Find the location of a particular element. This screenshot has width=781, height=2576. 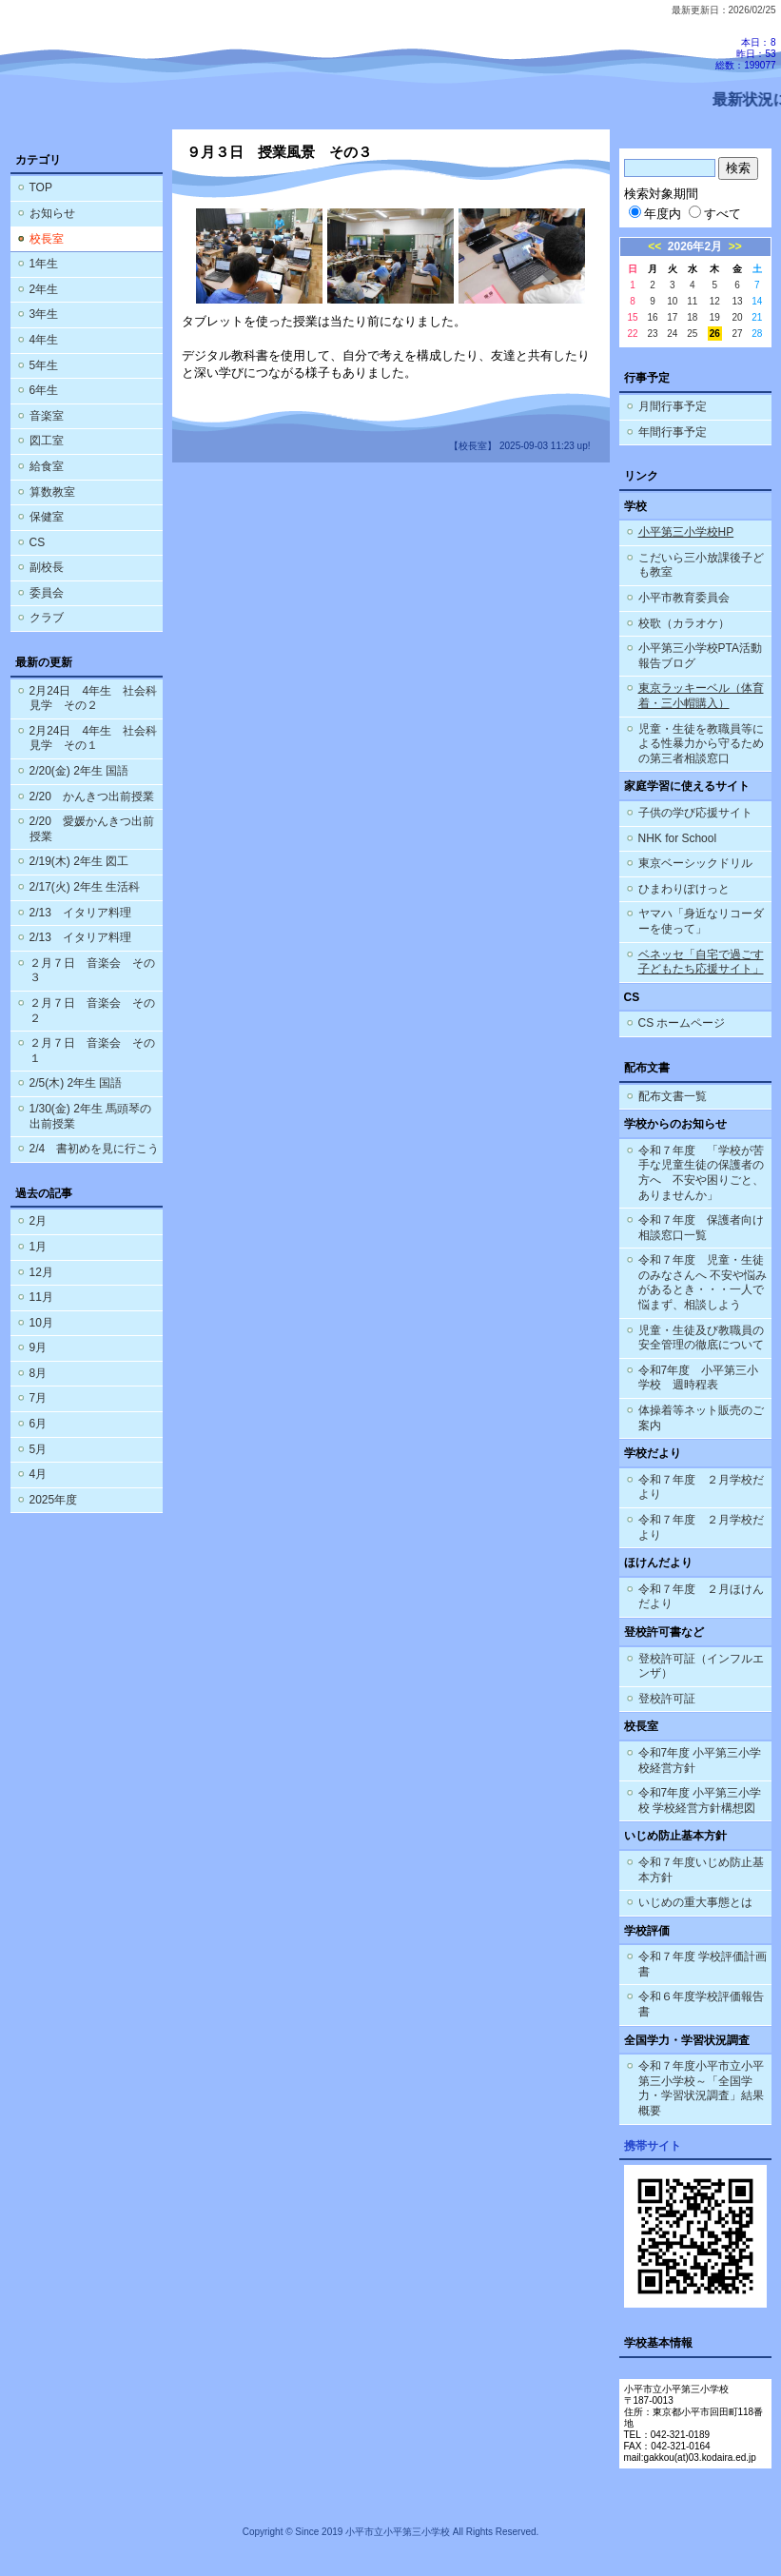

２月７日 音楽会 その３ is located at coordinates (92, 970).